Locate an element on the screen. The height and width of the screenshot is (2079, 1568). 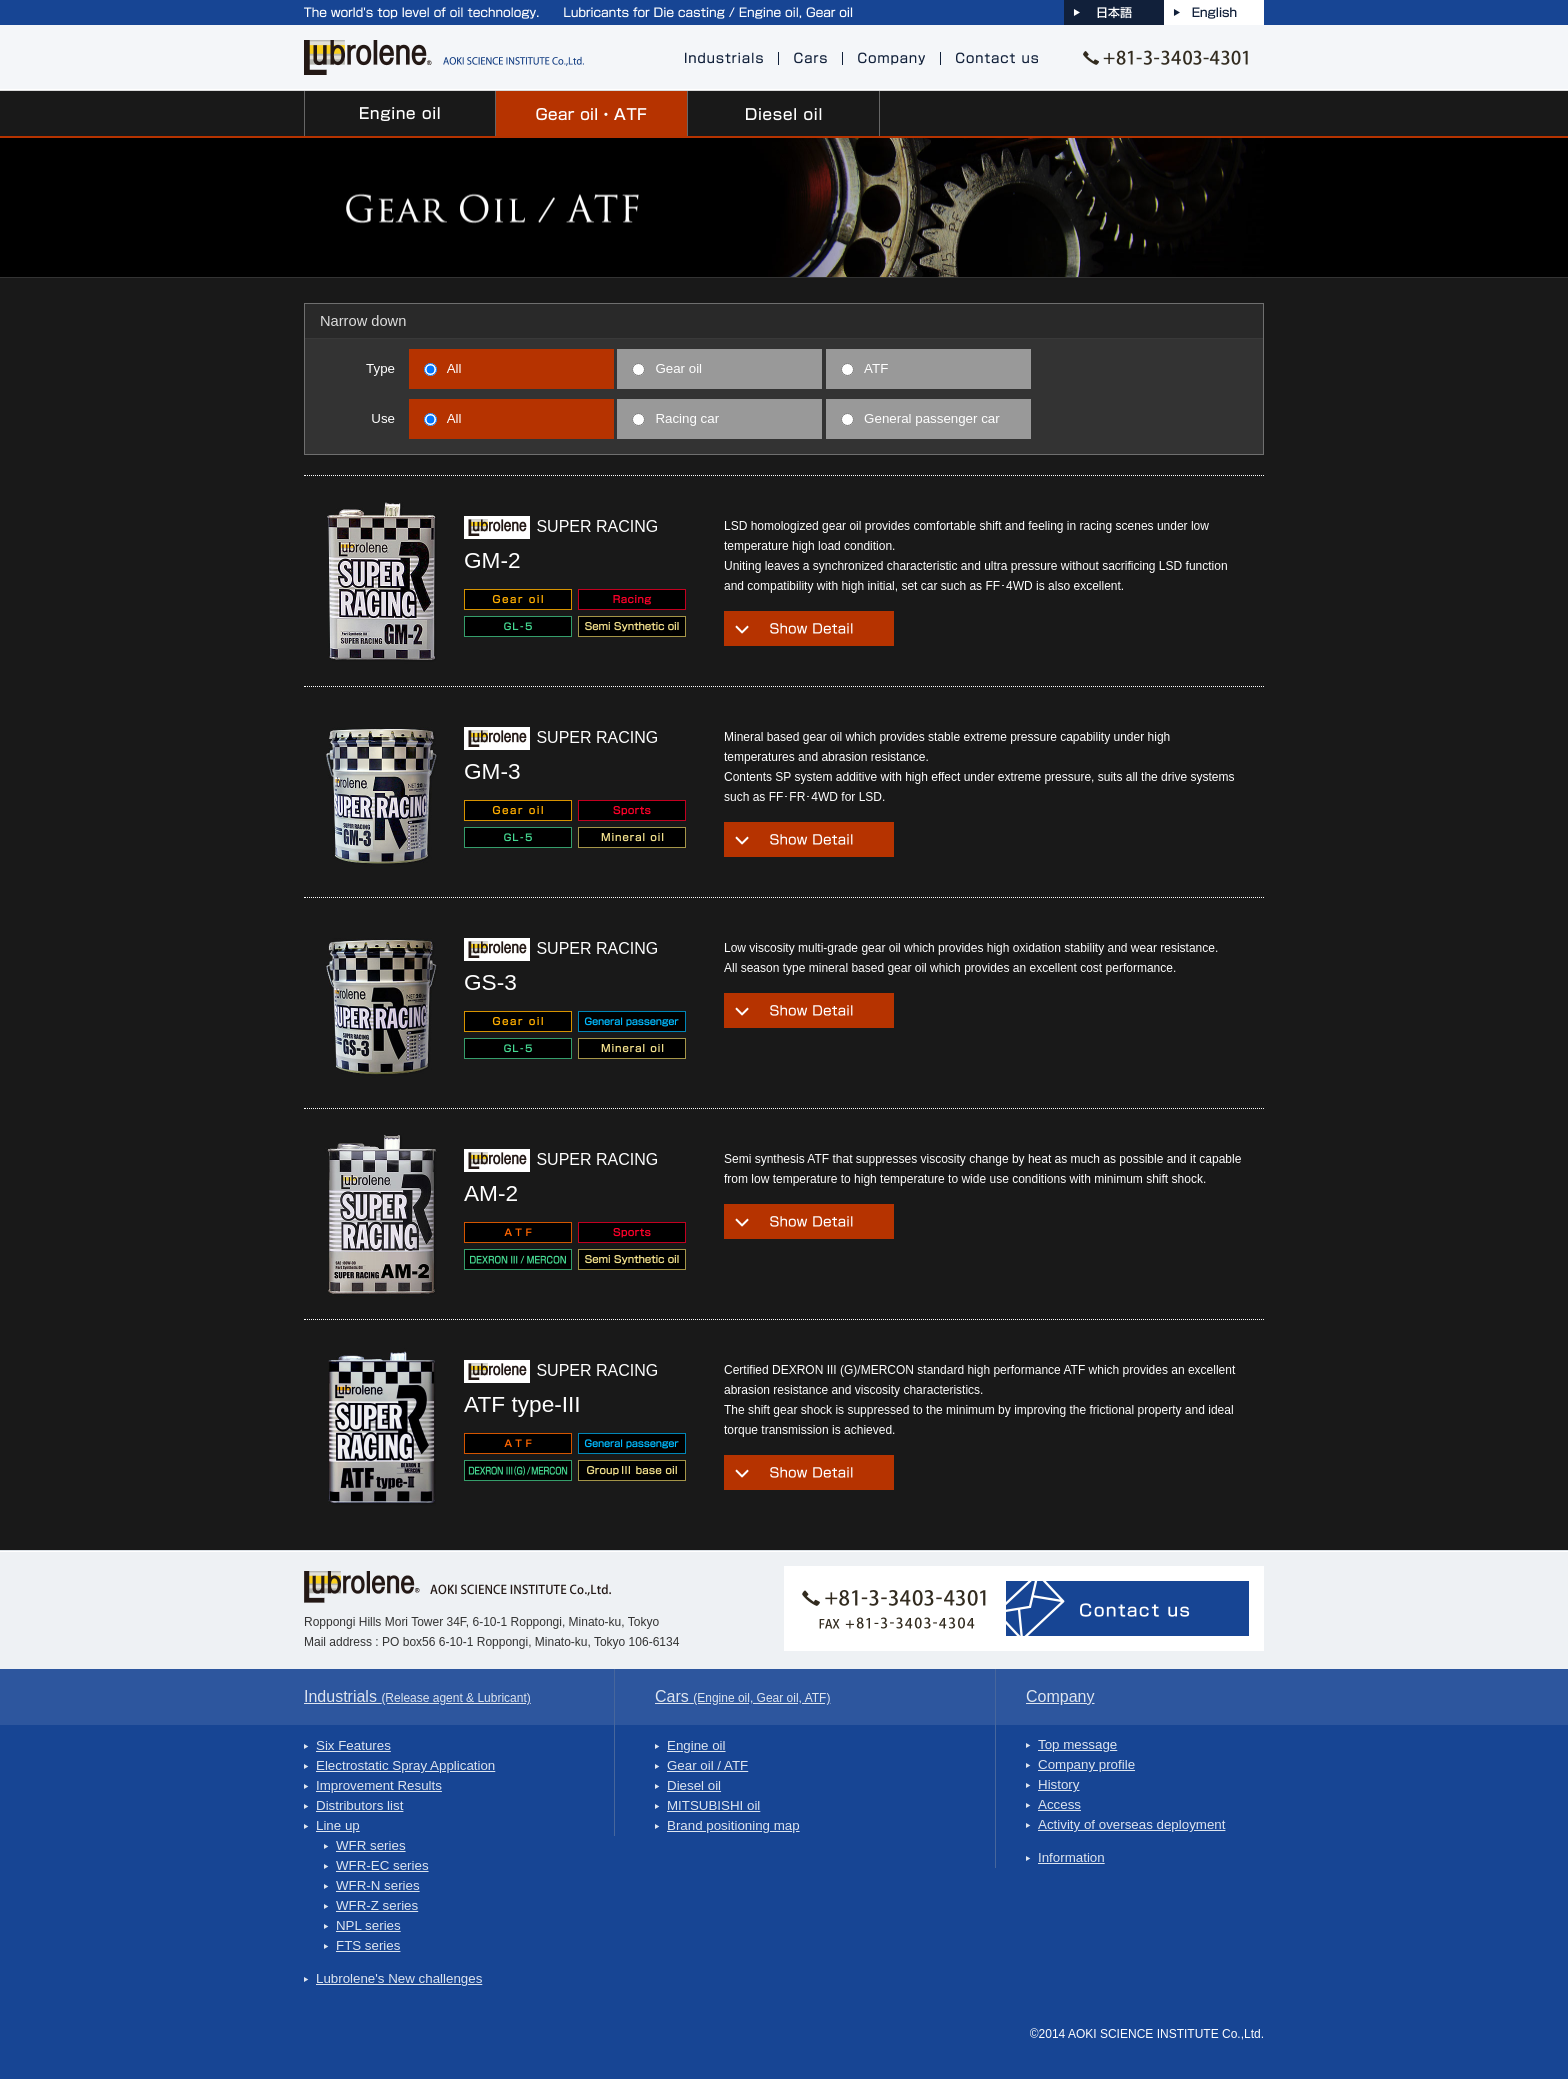
Improvement Results is located at coordinates (379, 1785).